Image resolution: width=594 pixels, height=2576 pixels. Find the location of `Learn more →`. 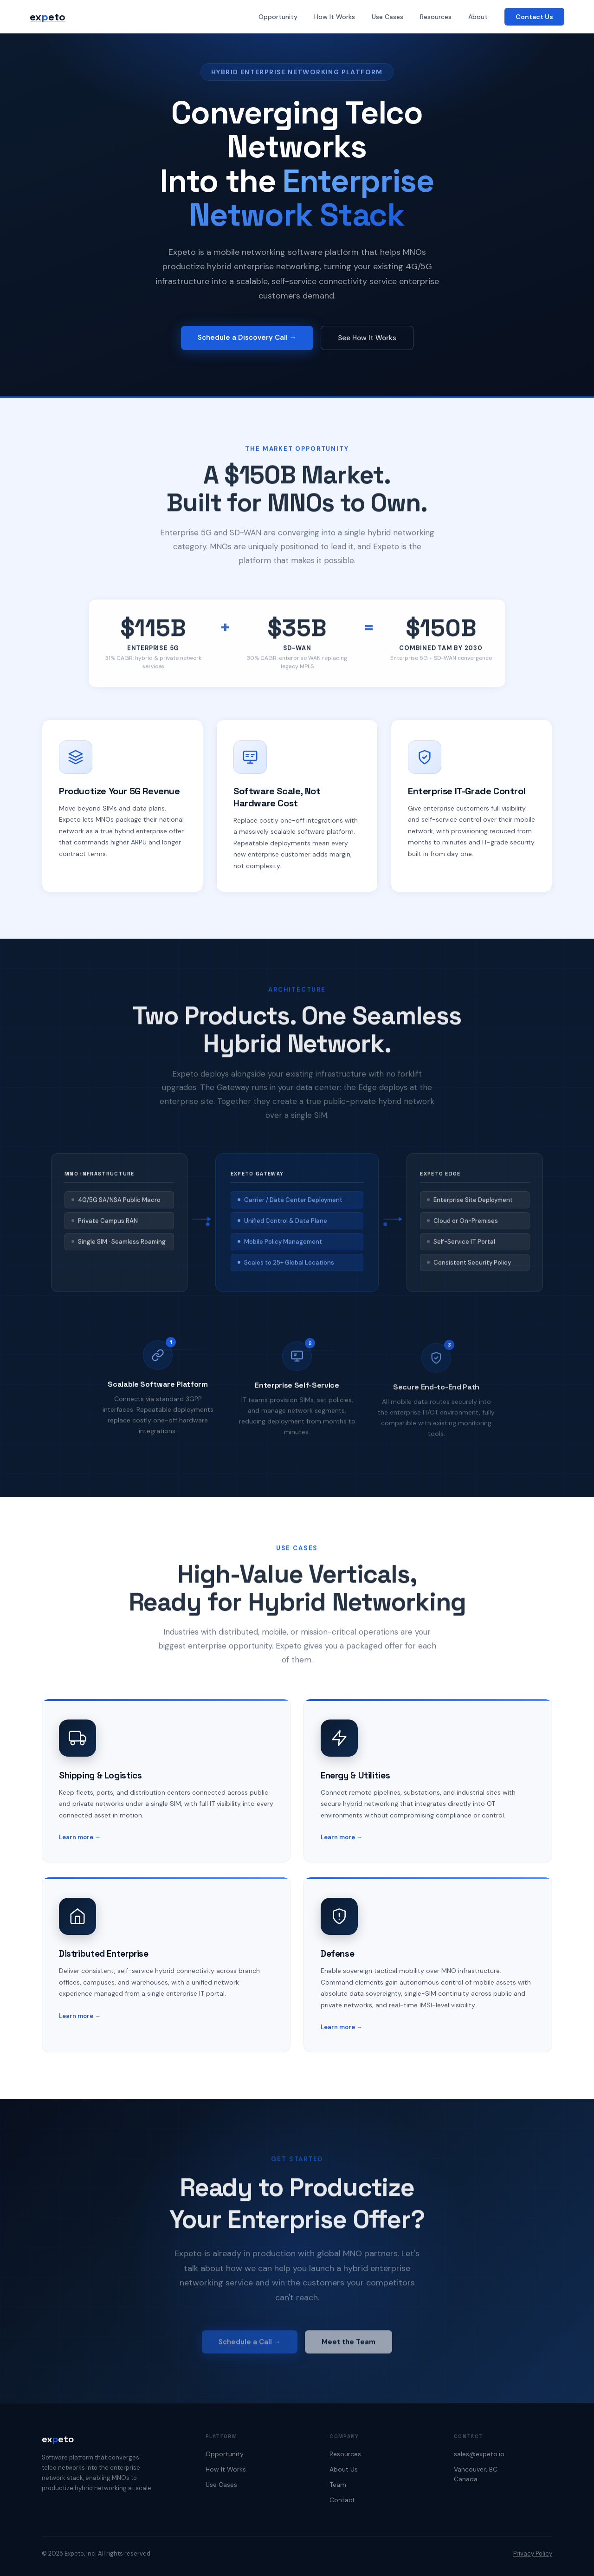

Learn more → is located at coordinates (80, 1852).